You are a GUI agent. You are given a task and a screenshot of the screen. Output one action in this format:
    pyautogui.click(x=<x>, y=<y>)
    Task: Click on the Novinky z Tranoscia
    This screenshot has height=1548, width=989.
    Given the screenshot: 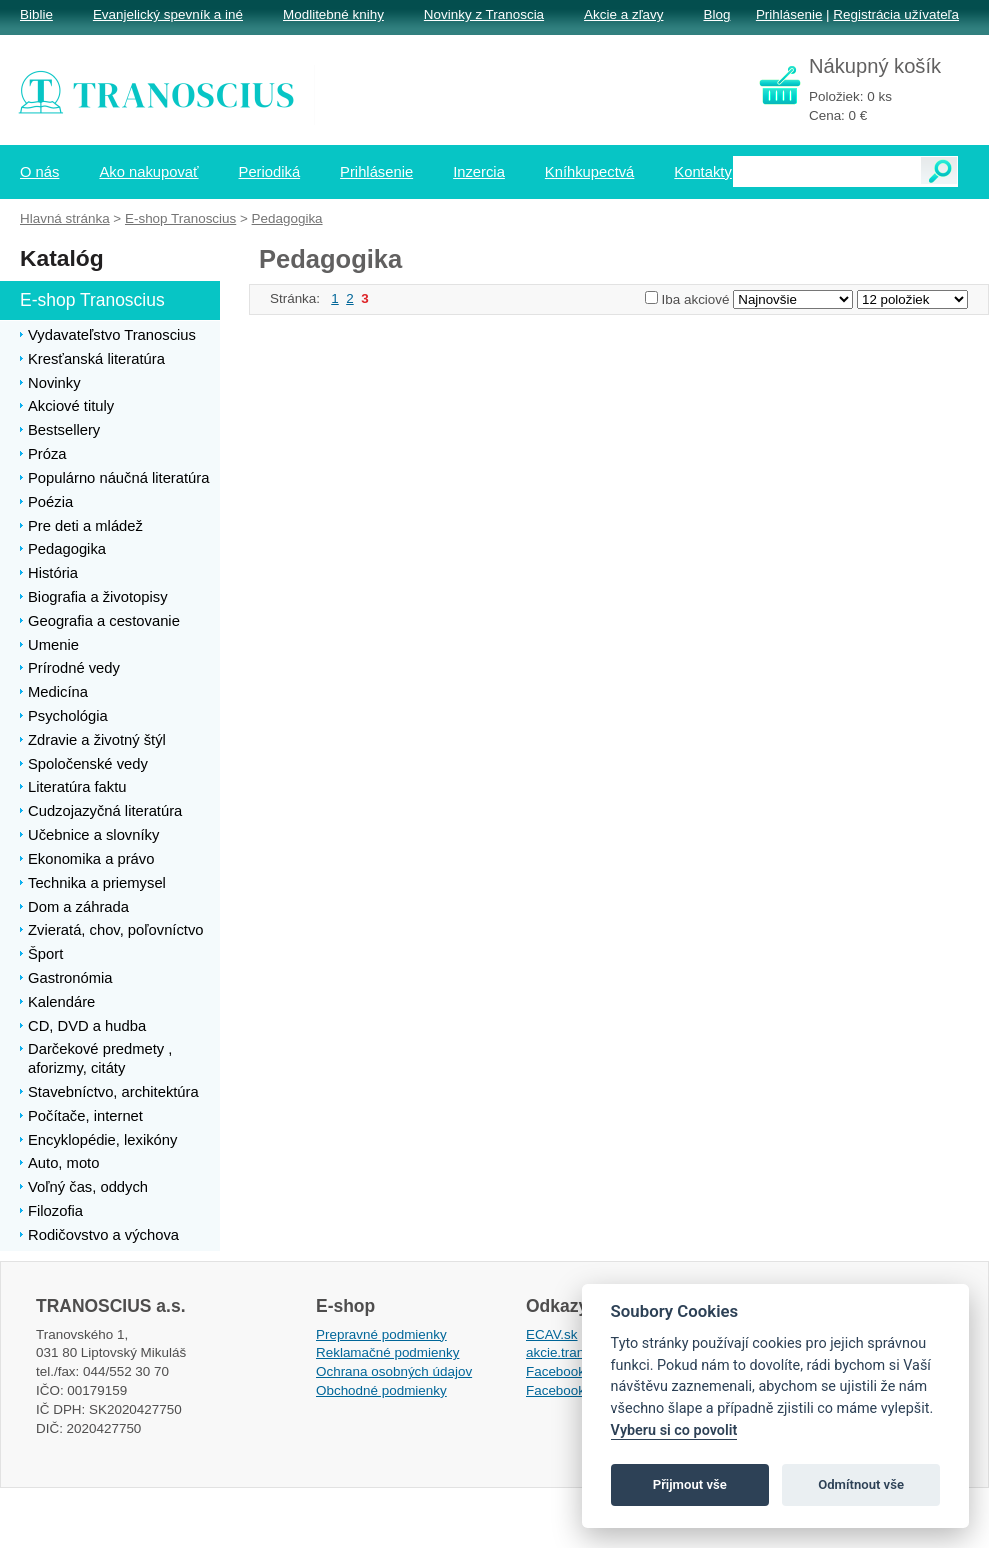 What is the action you would take?
    pyautogui.click(x=484, y=14)
    